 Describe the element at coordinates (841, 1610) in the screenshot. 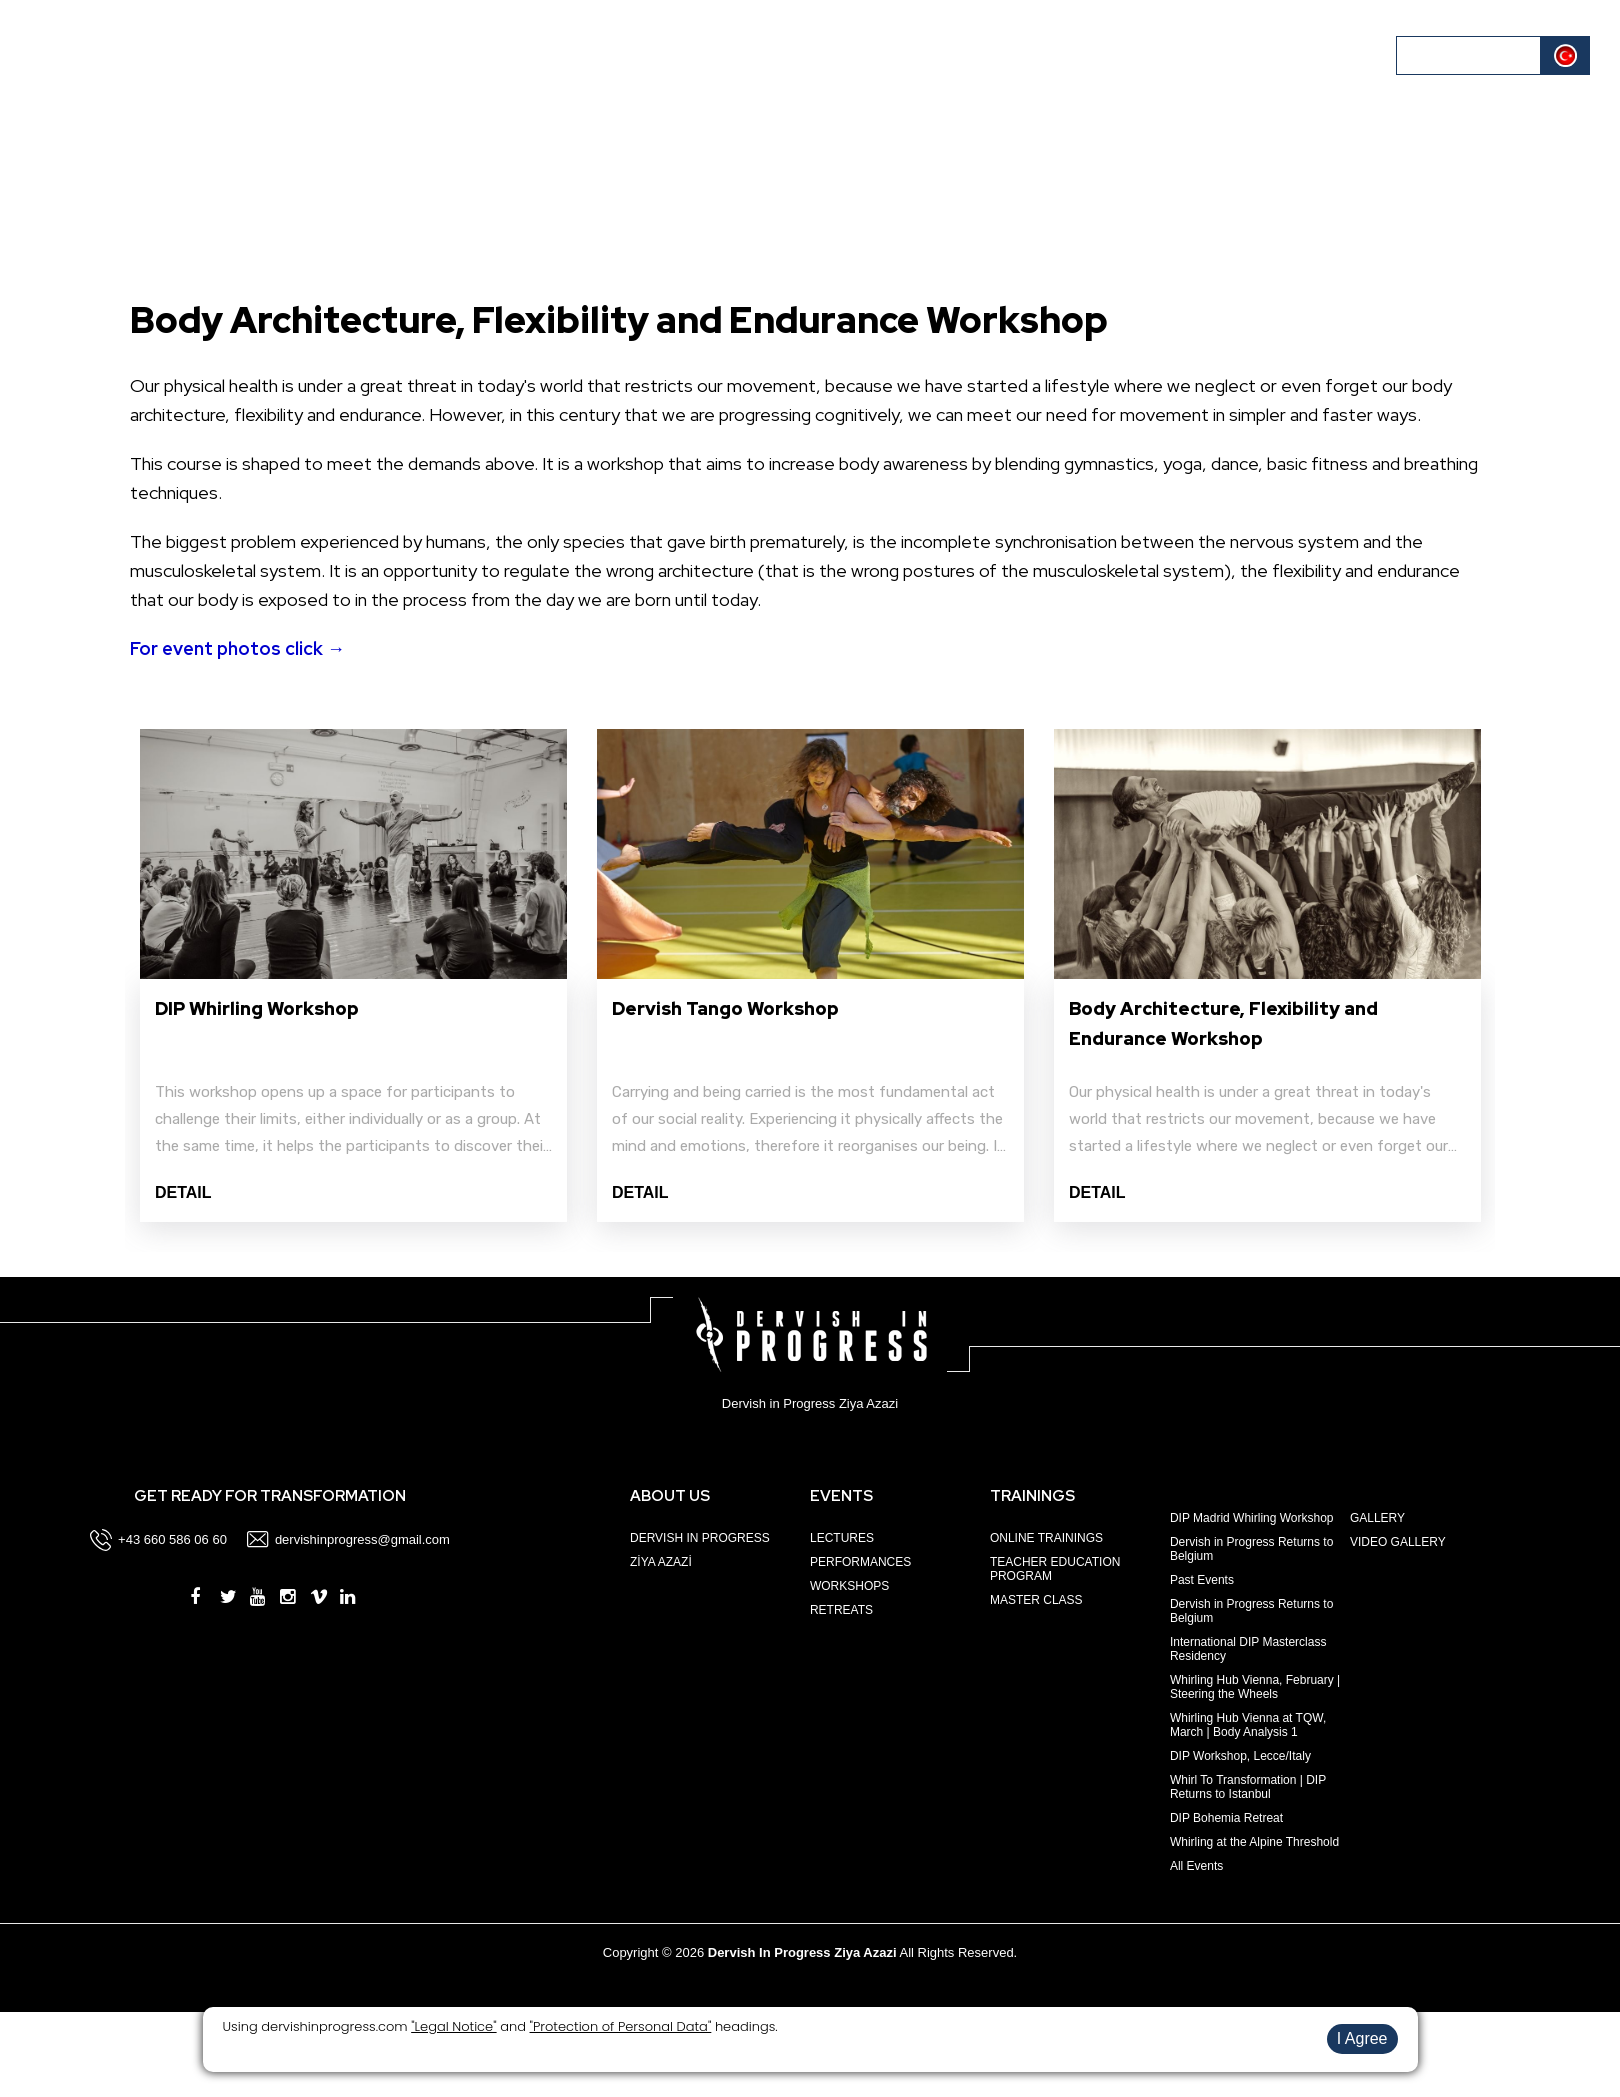

I see `RETREATS` at that location.